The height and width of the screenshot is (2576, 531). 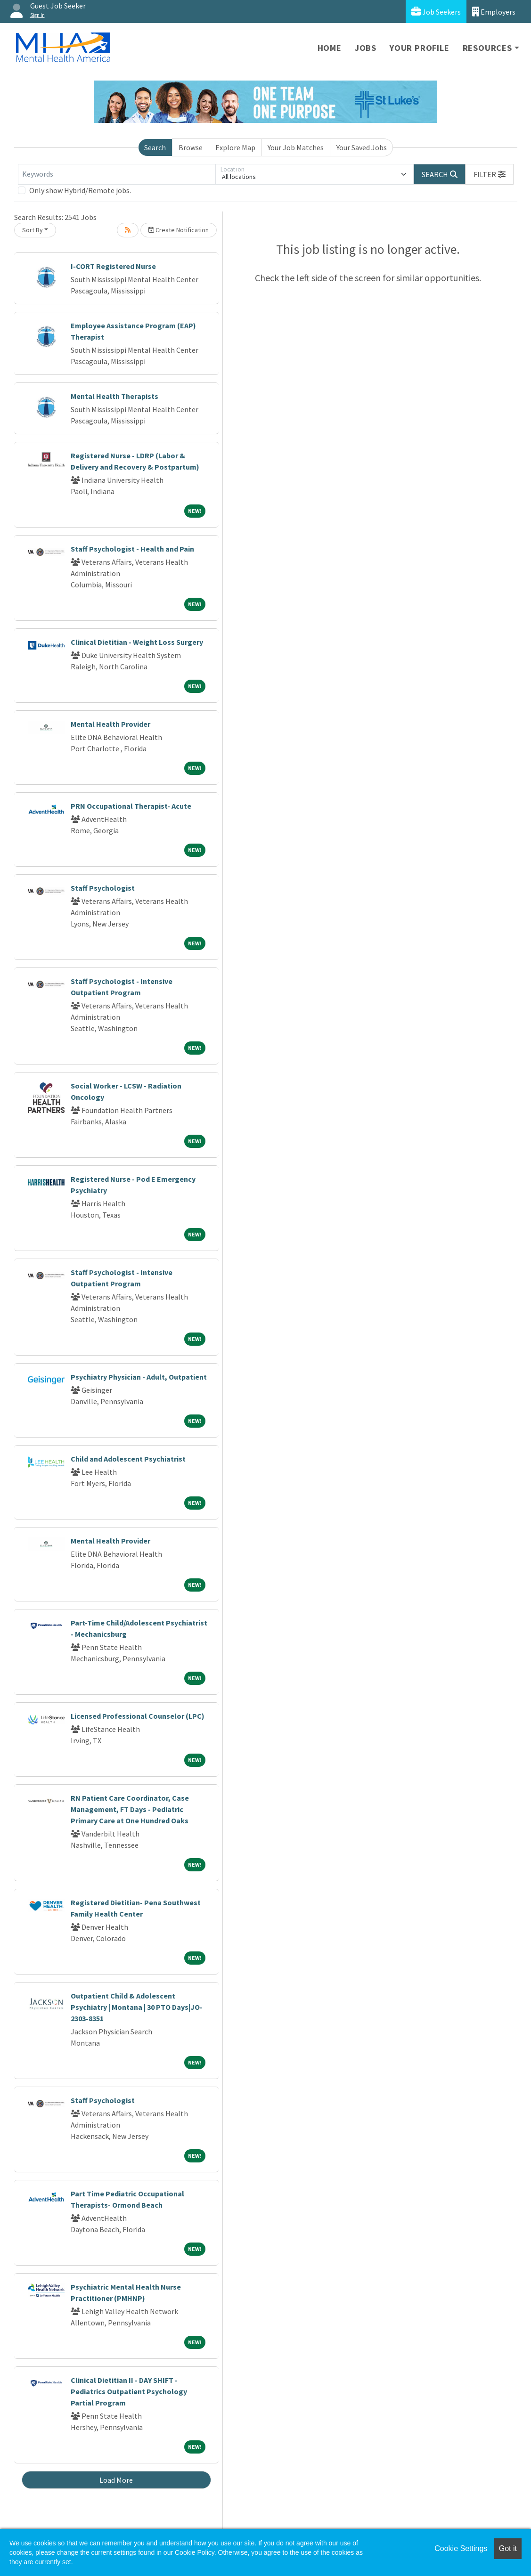 I want to click on Cookie Settings, so click(x=460, y=2548).